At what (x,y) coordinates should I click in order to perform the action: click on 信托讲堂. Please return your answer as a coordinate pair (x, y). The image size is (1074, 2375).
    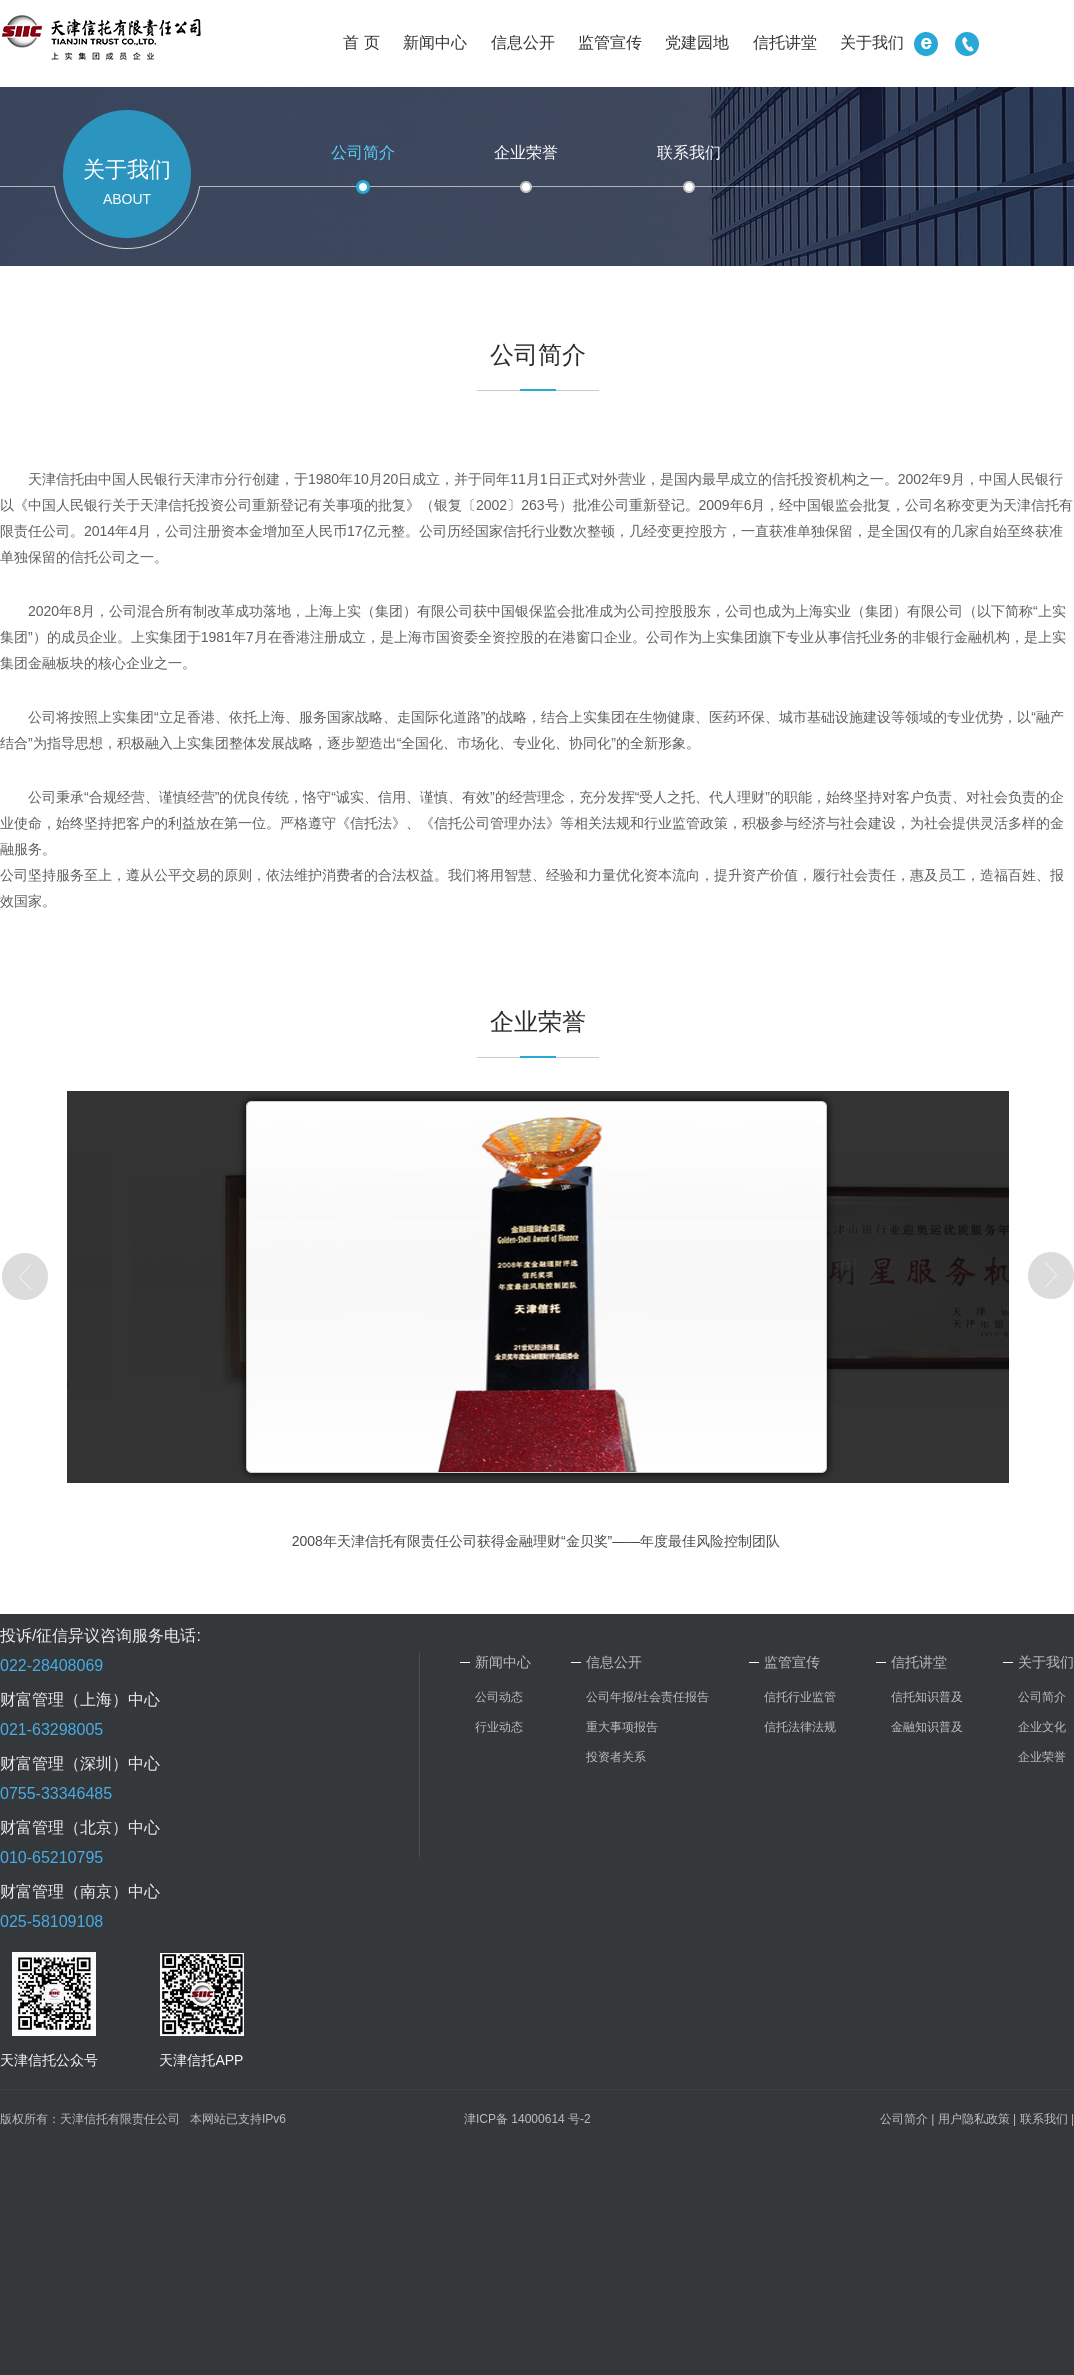
    Looking at the image, I should click on (785, 42).